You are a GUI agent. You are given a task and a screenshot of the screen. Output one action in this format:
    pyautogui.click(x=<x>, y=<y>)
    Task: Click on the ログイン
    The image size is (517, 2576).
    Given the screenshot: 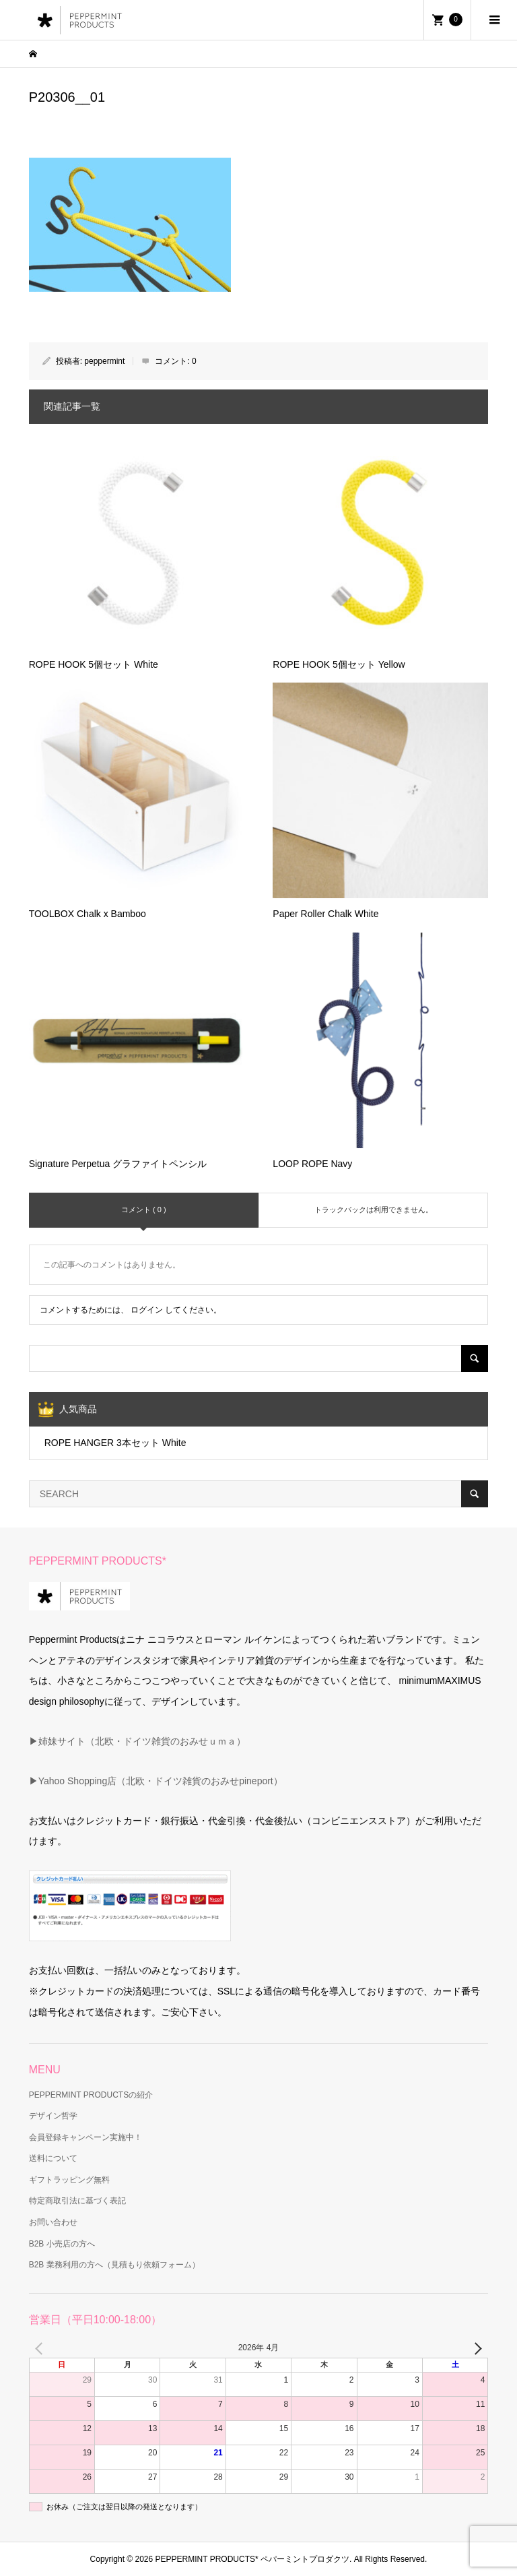 What is the action you would take?
    pyautogui.click(x=147, y=1310)
    